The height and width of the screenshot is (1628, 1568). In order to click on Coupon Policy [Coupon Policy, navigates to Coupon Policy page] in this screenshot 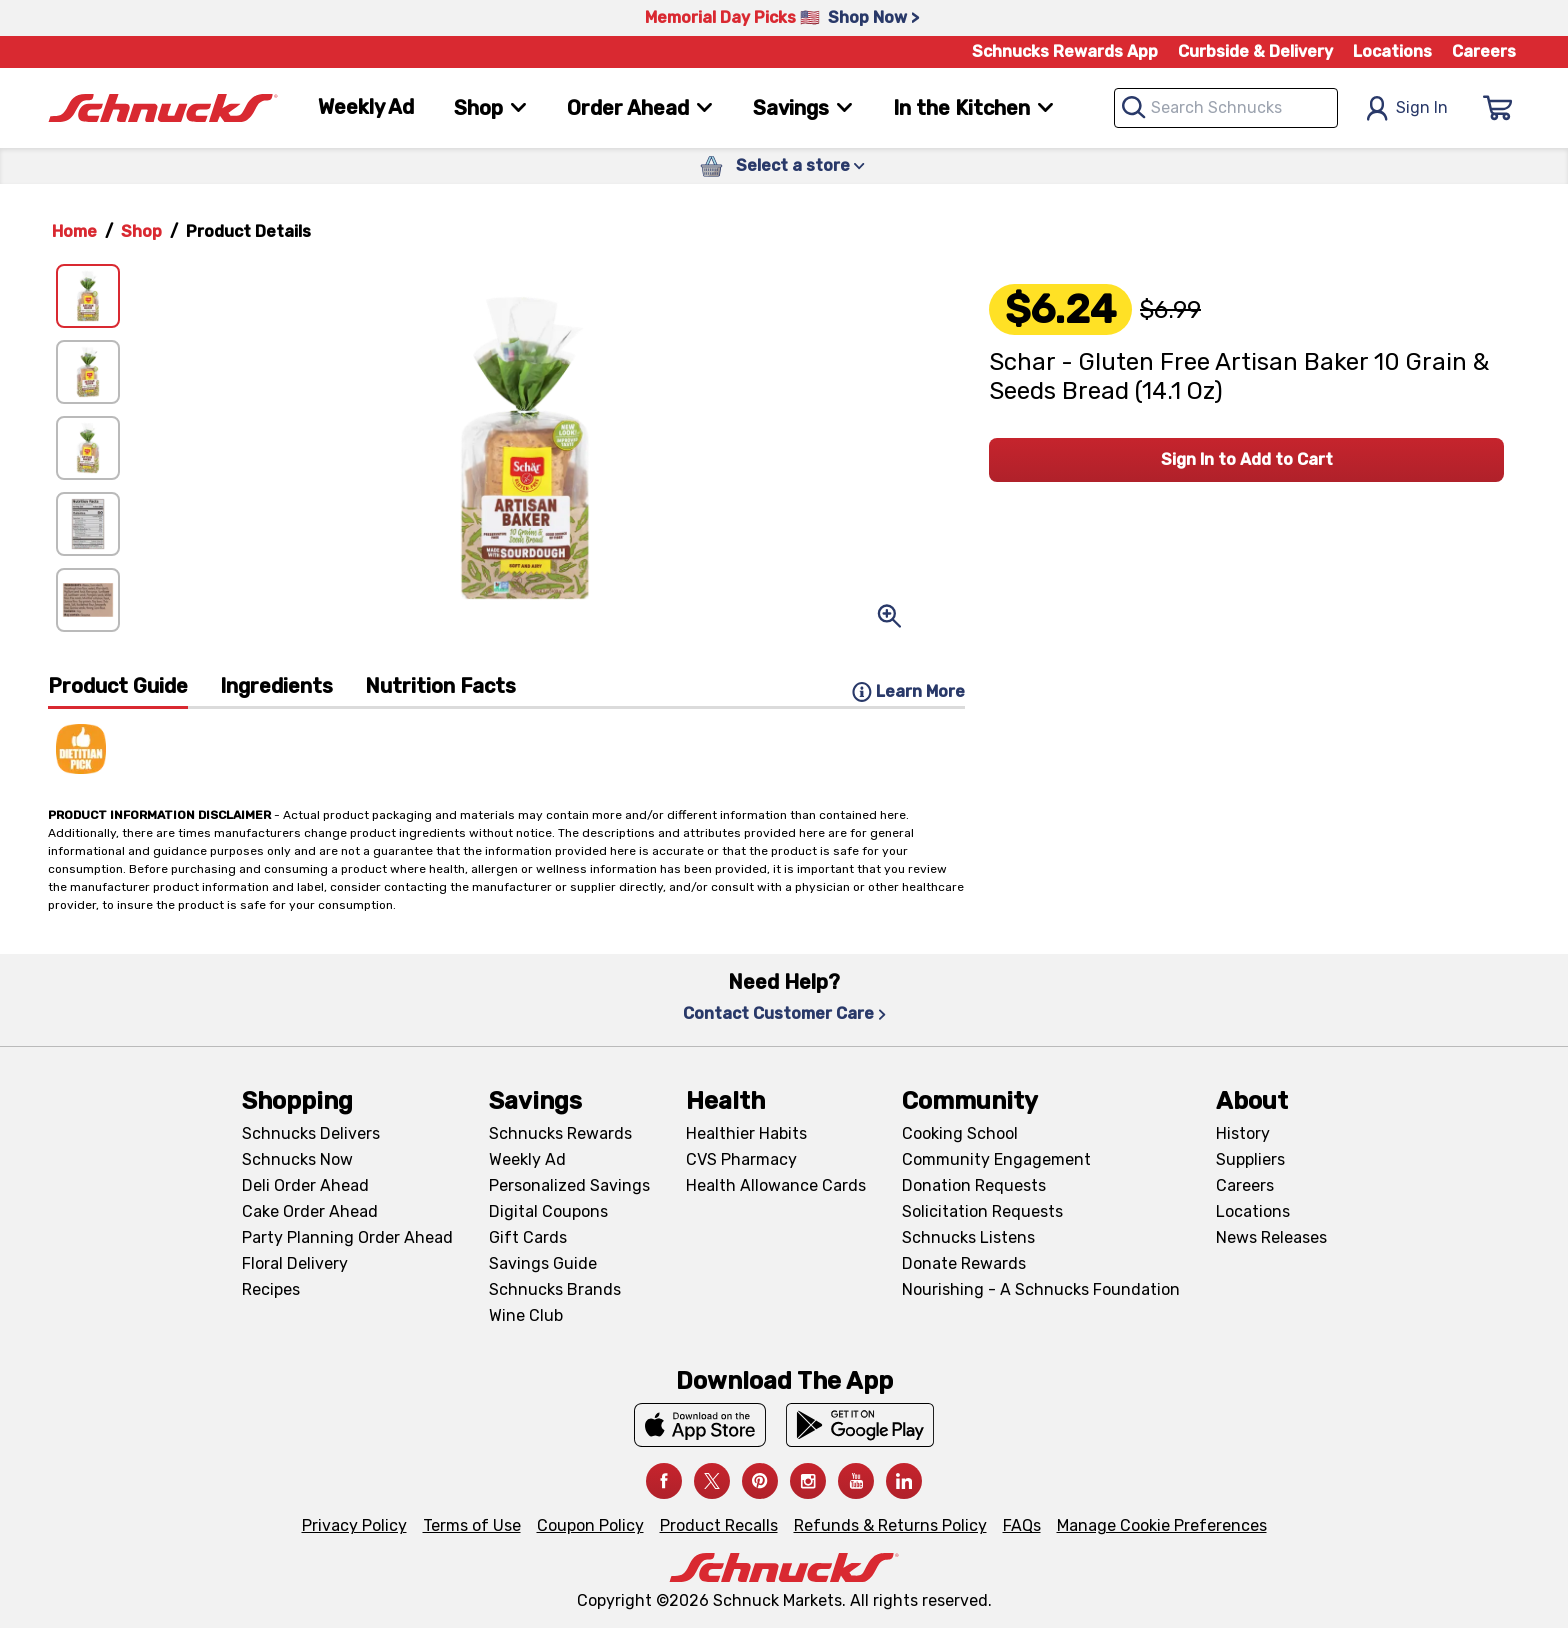, I will do `click(590, 1525)`.